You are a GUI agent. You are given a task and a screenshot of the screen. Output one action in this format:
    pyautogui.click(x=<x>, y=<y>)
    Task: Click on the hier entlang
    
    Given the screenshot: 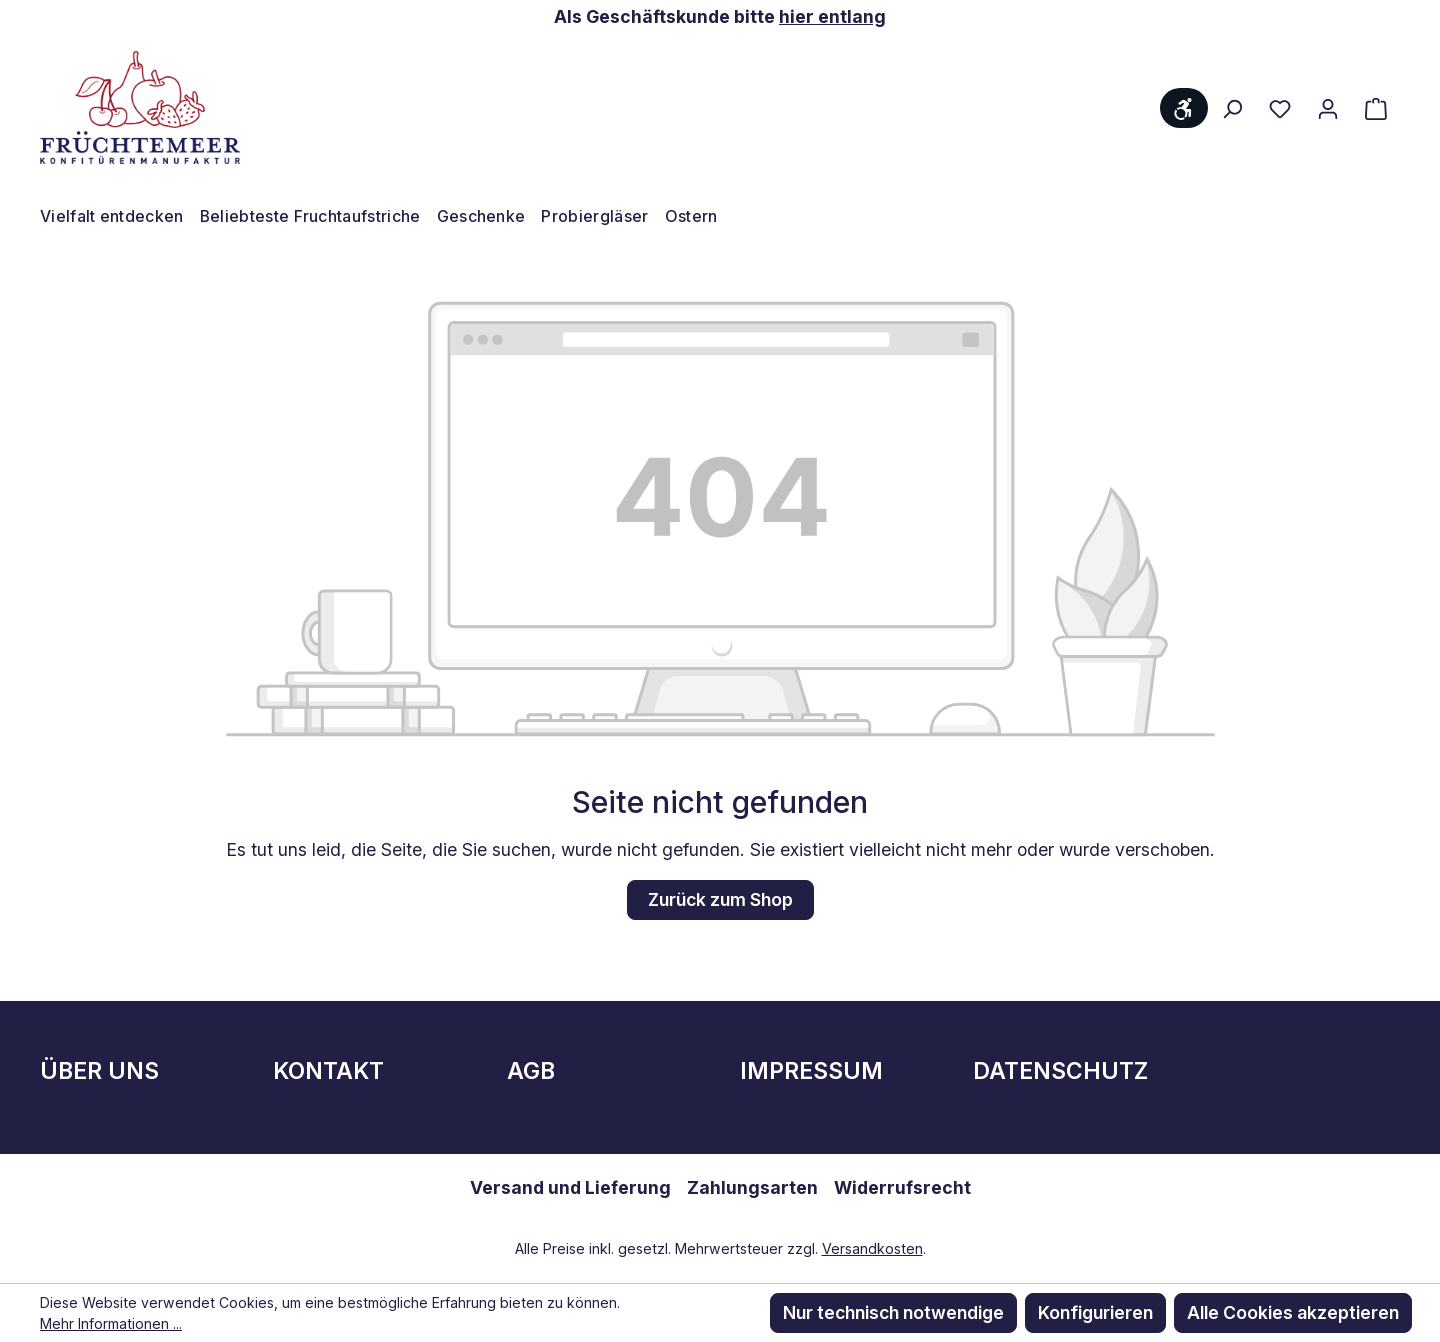 What is the action you would take?
    pyautogui.click(x=832, y=16)
    